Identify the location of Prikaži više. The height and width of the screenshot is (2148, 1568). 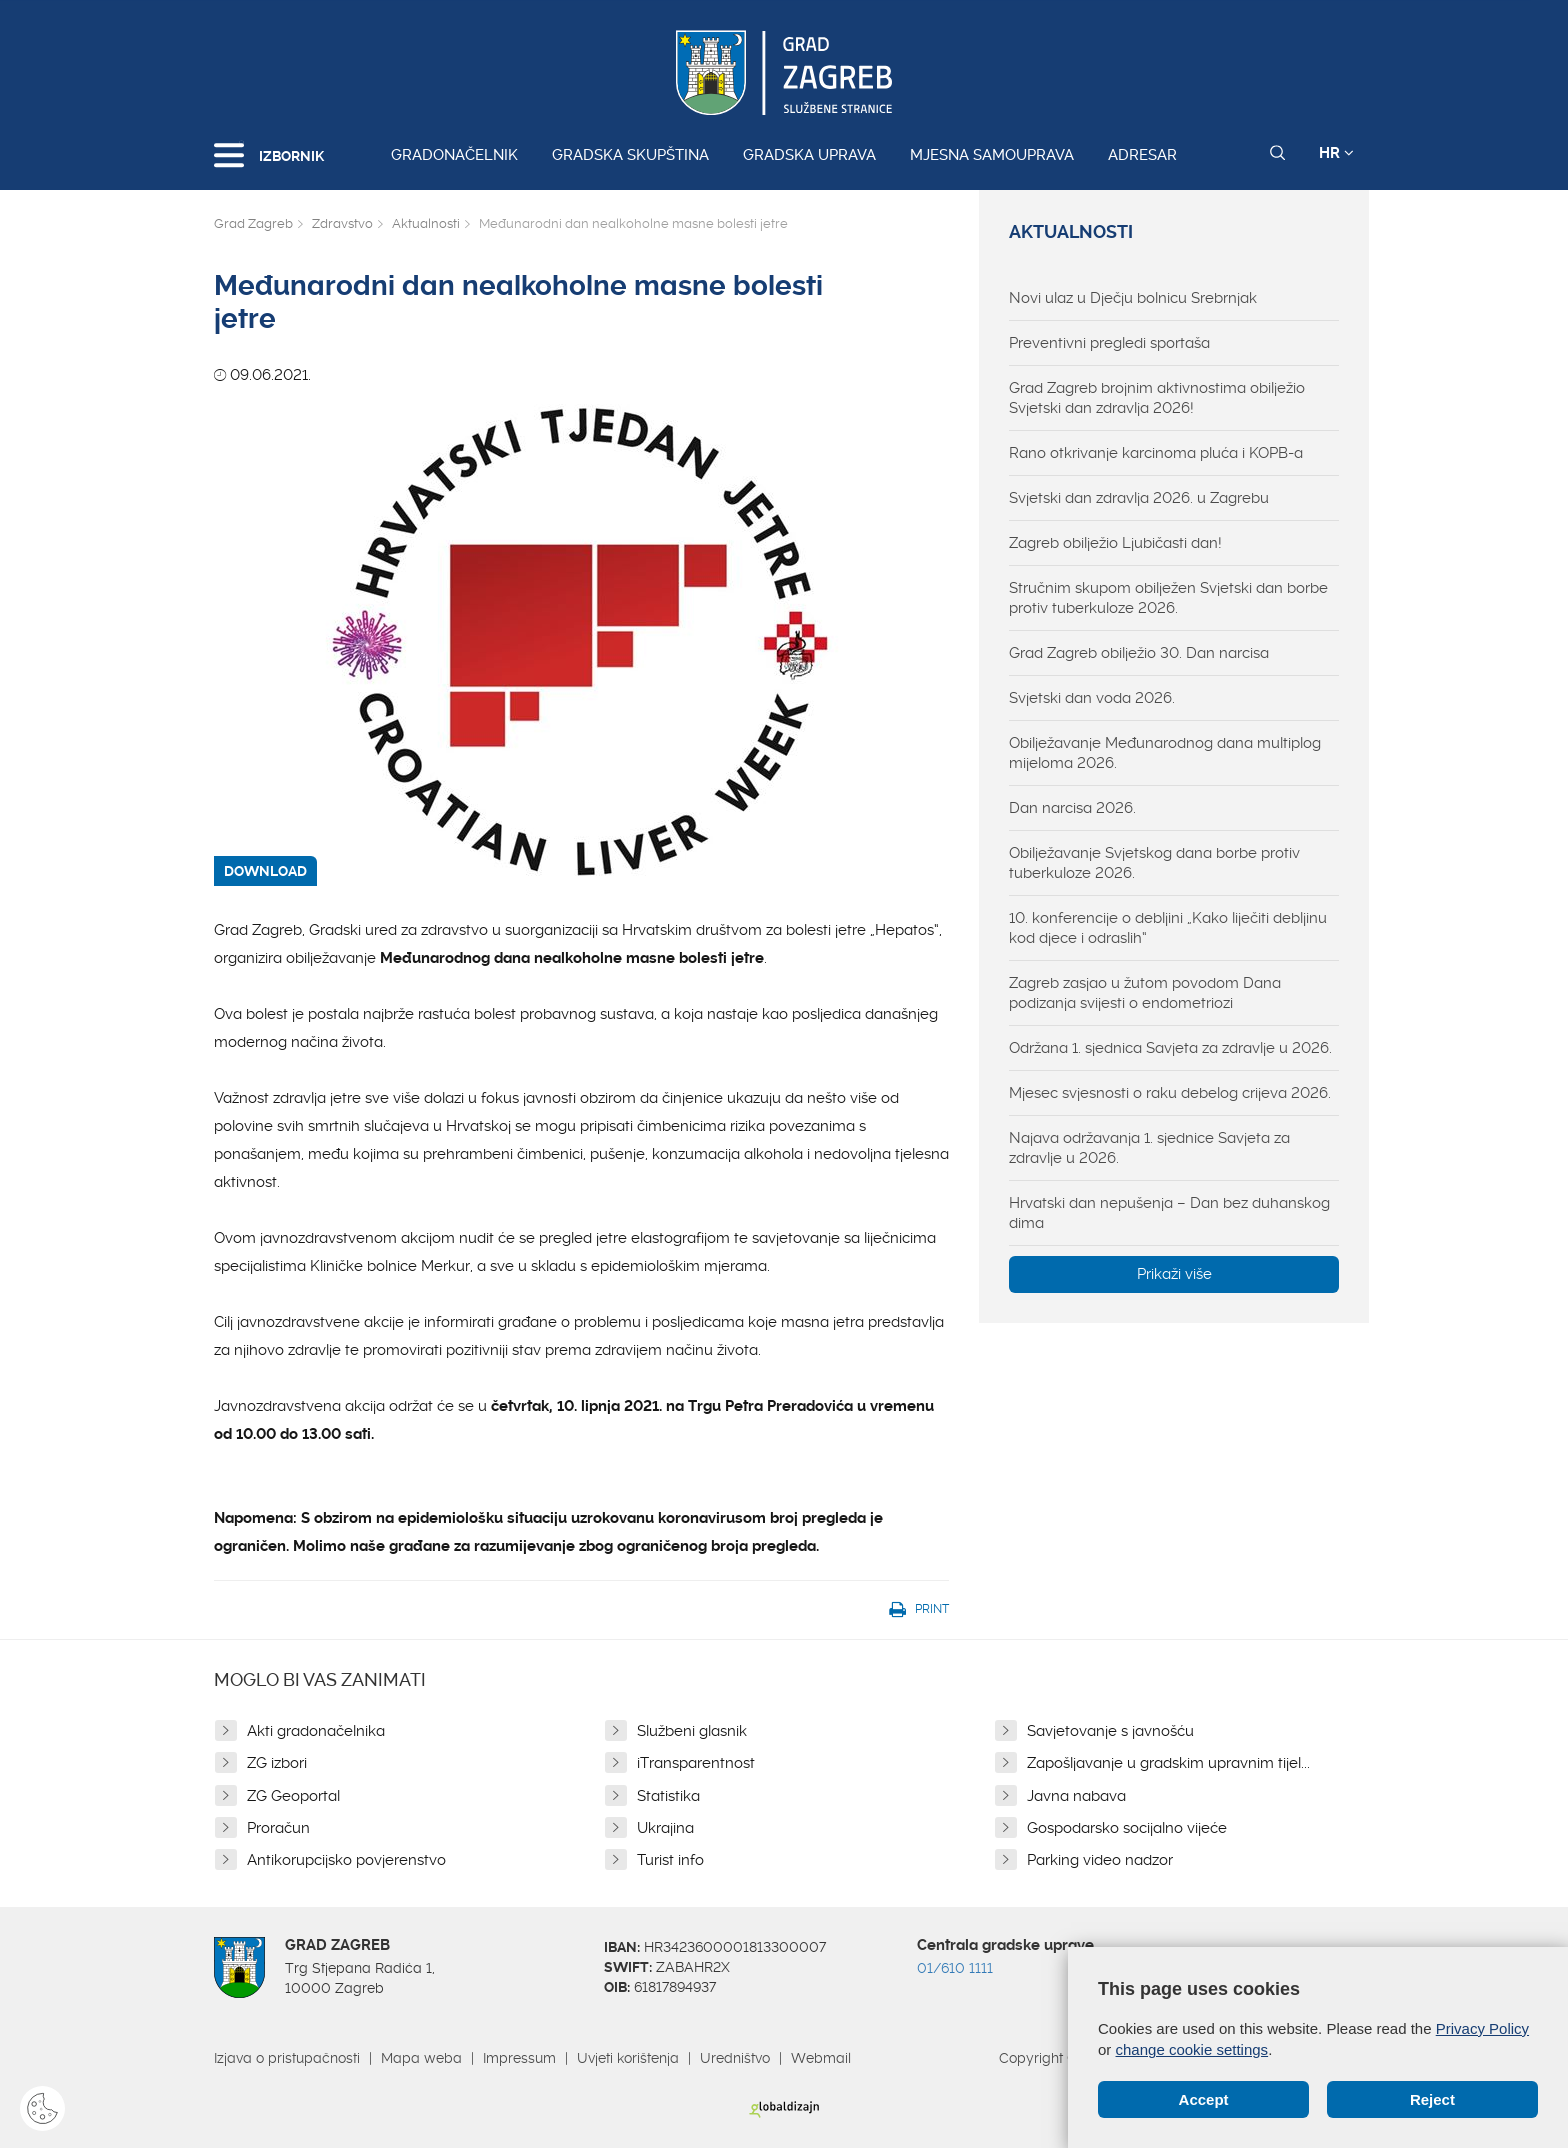
(1174, 1274).